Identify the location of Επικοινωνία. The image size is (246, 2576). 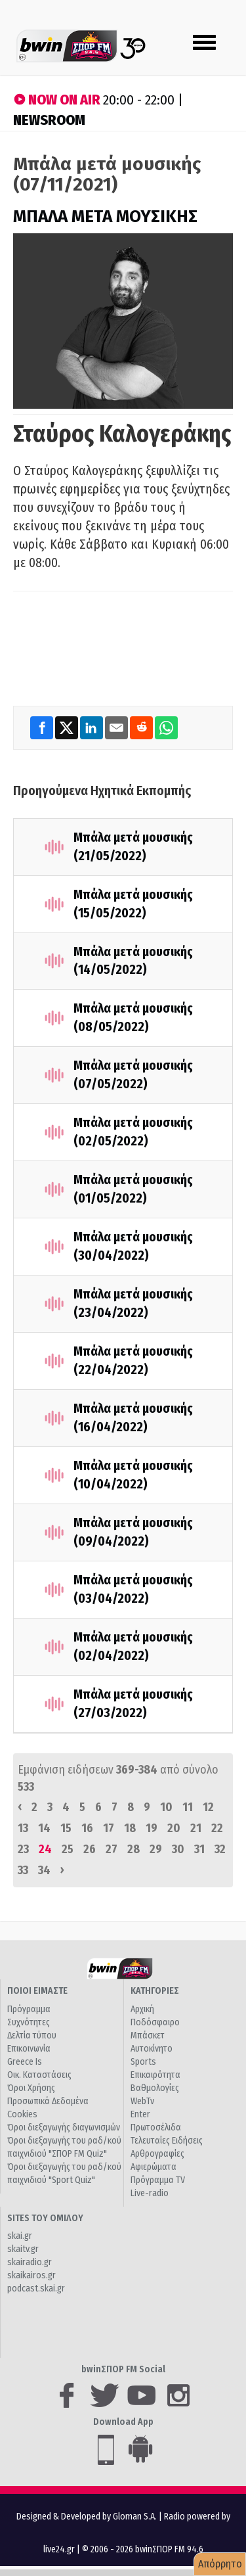
(29, 2048).